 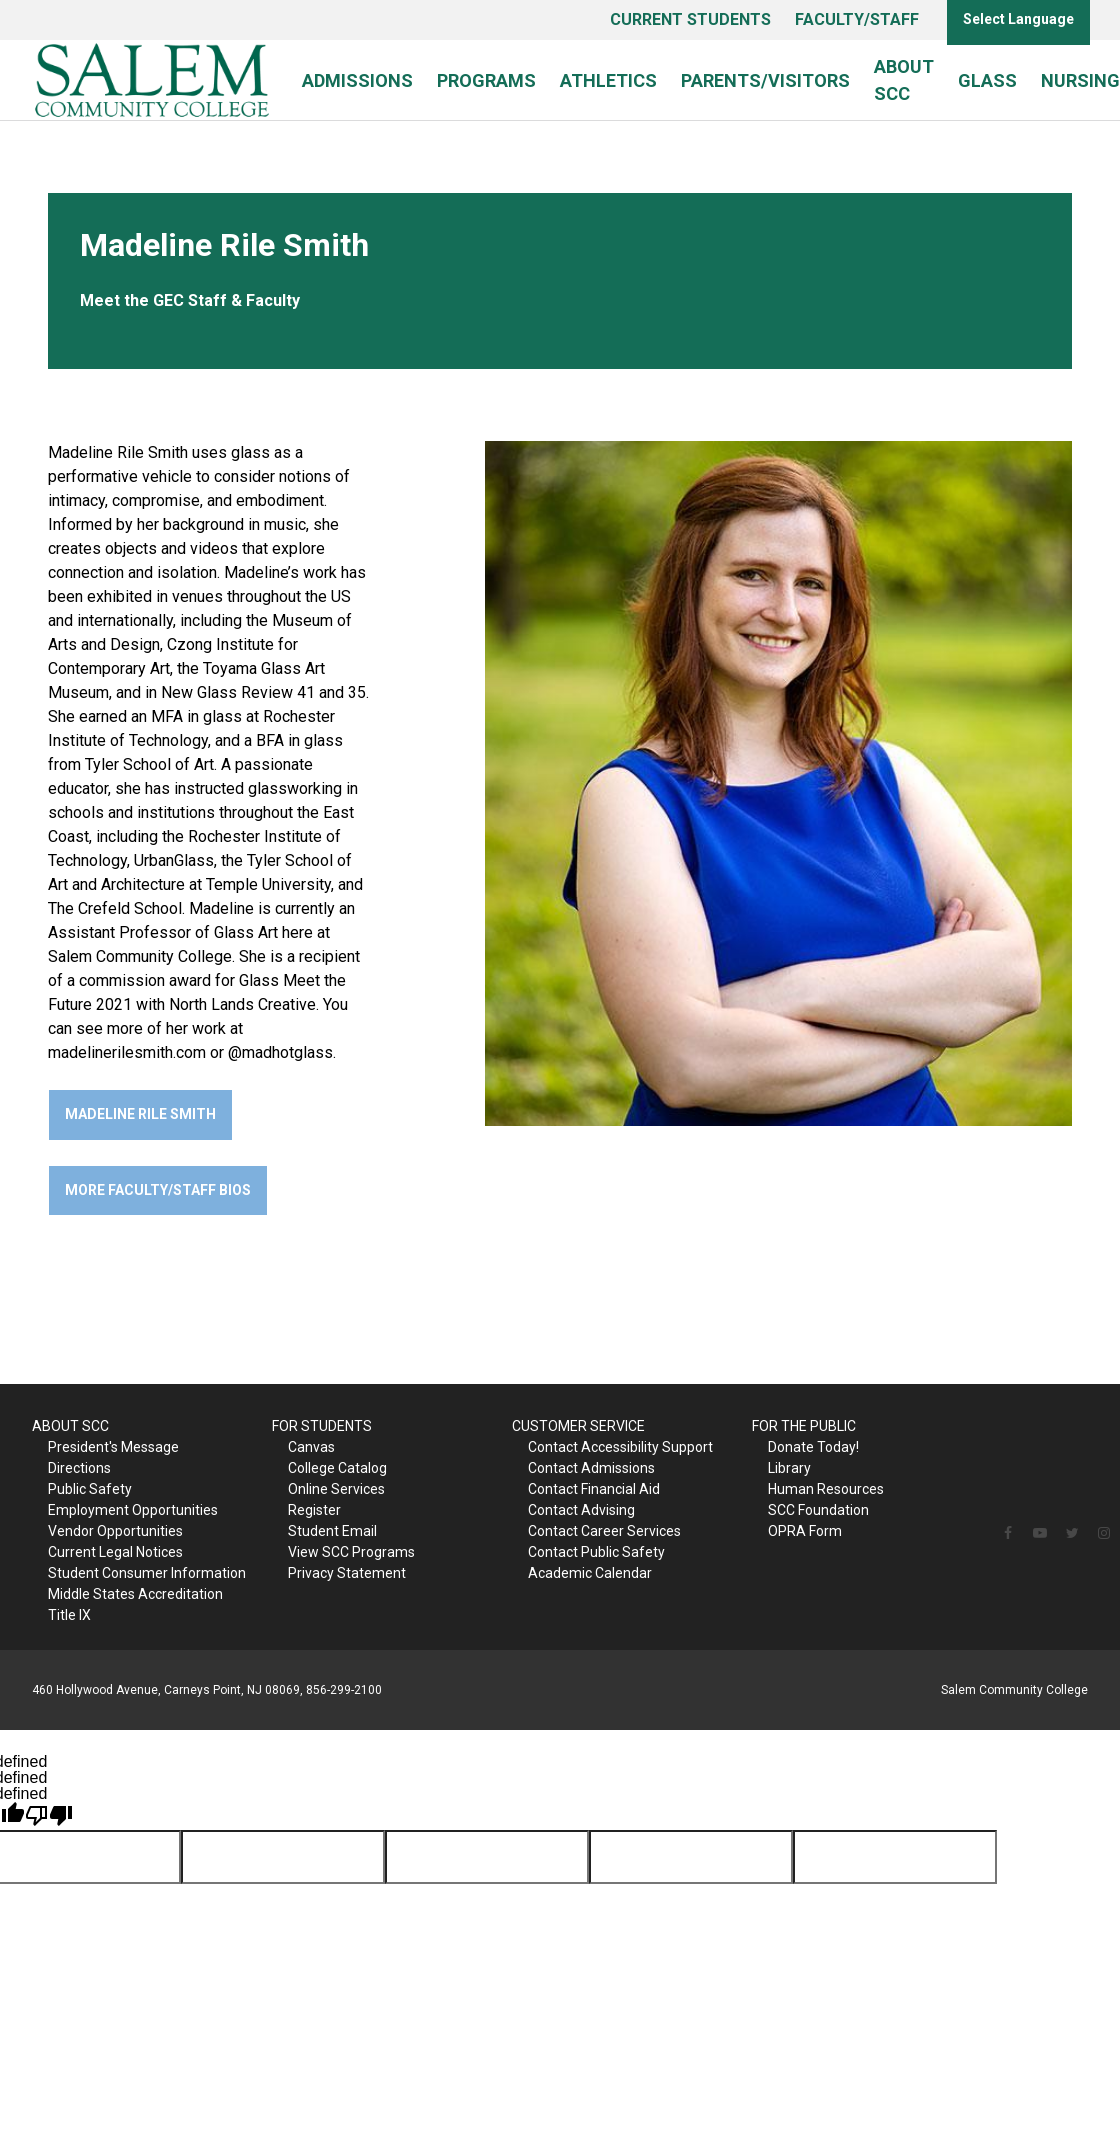 I want to click on Register, so click(x=314, y=1510).